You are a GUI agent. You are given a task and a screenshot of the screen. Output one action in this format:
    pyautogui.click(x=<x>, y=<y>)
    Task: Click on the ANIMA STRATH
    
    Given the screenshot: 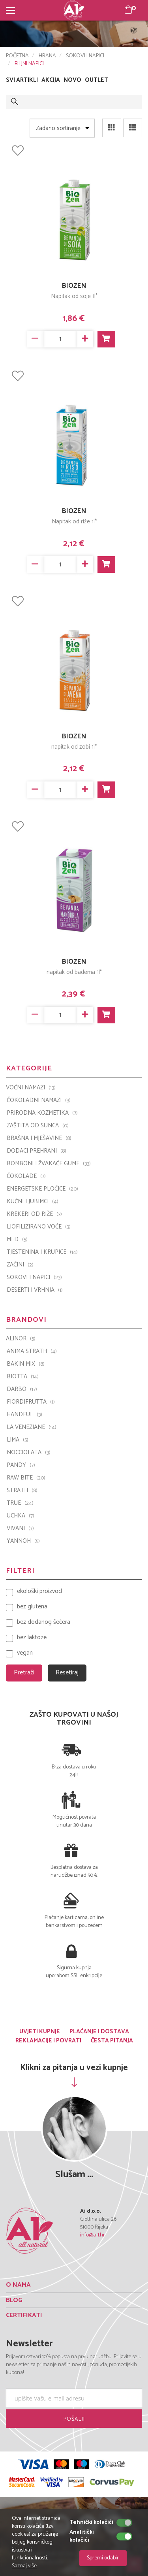 What is the action you would take?
    pyautogui.click(x=32, y=1351)
    